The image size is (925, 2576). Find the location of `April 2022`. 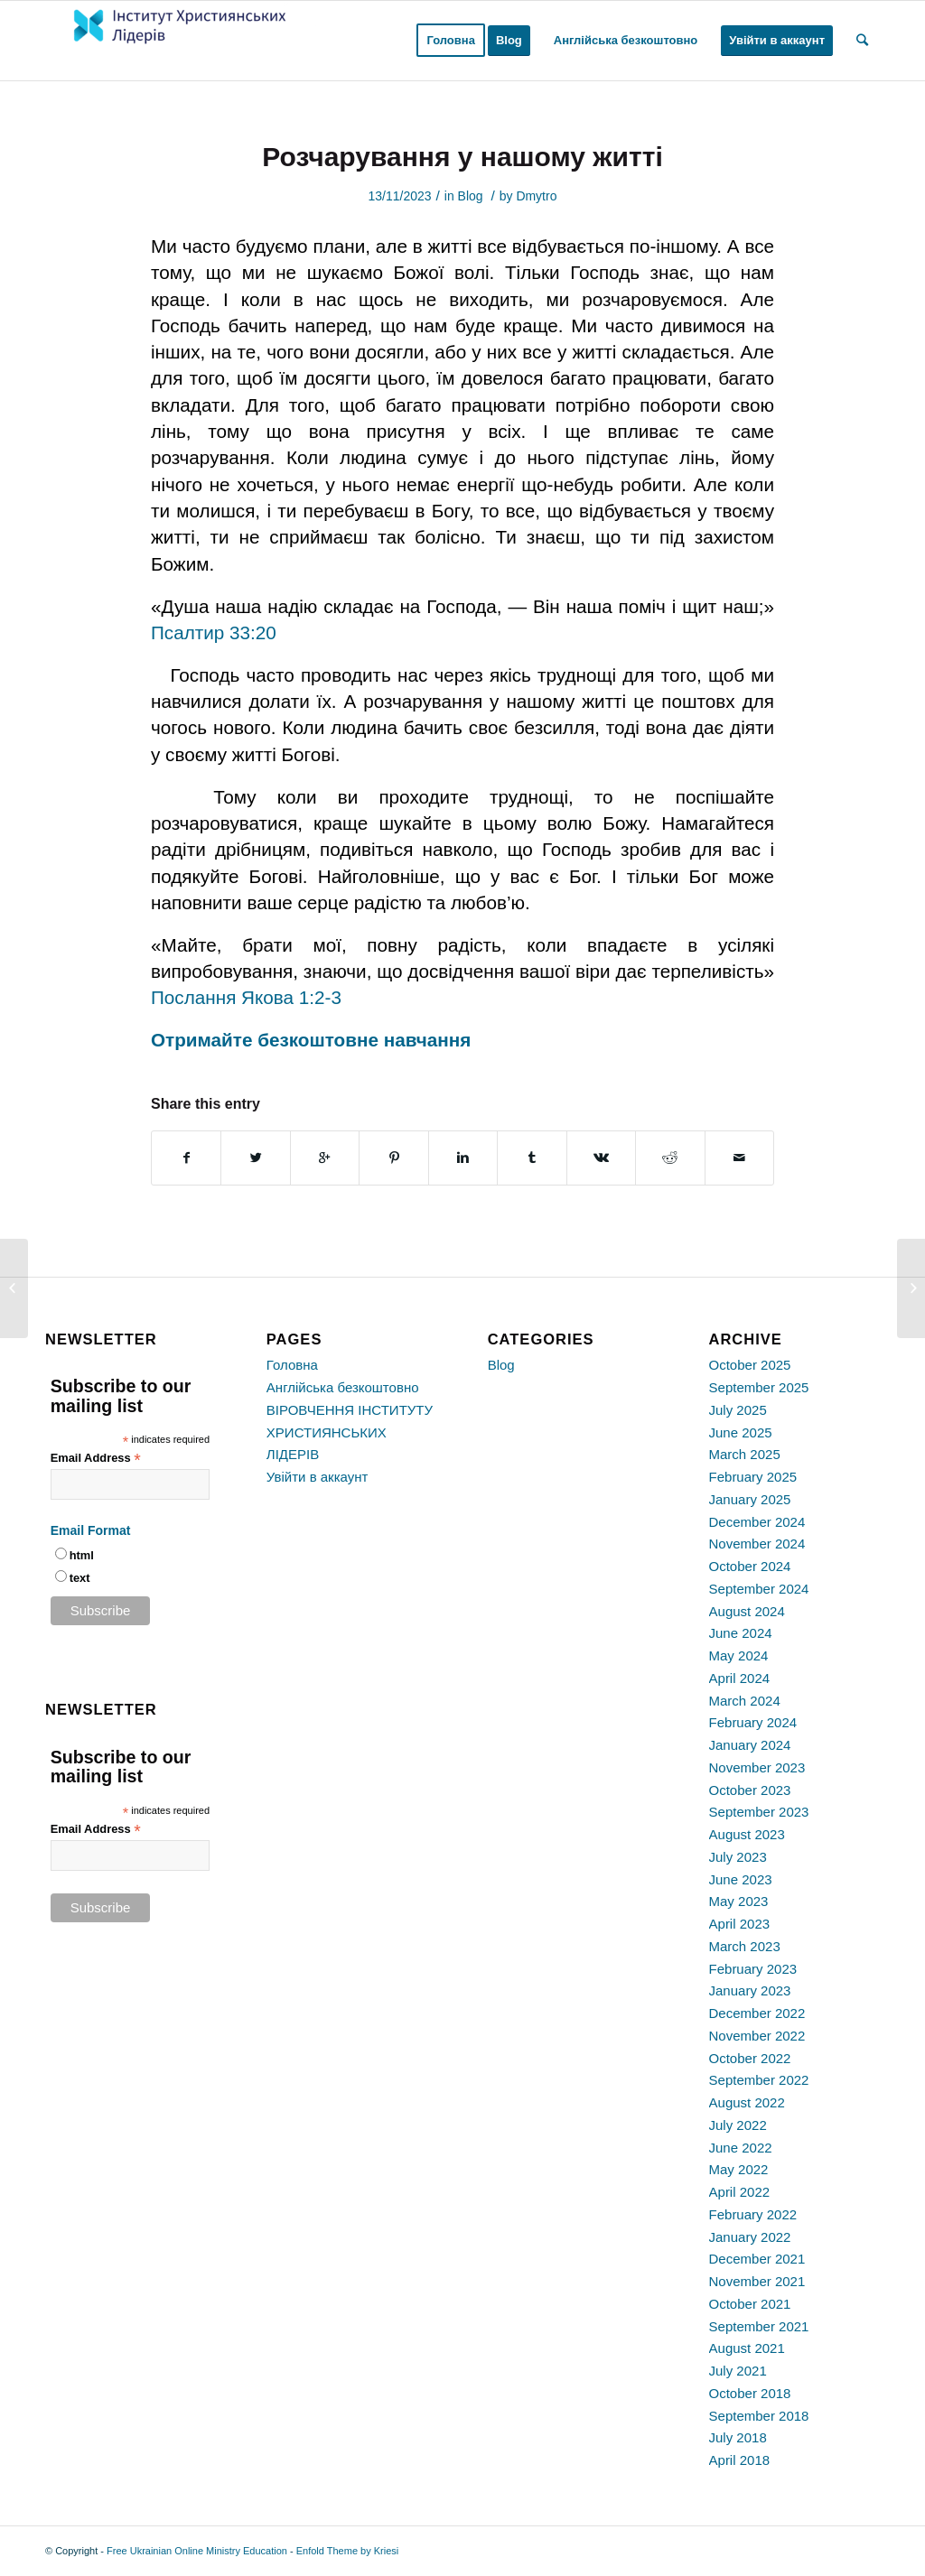

April 2022 is located at coordinates (740, 2191).